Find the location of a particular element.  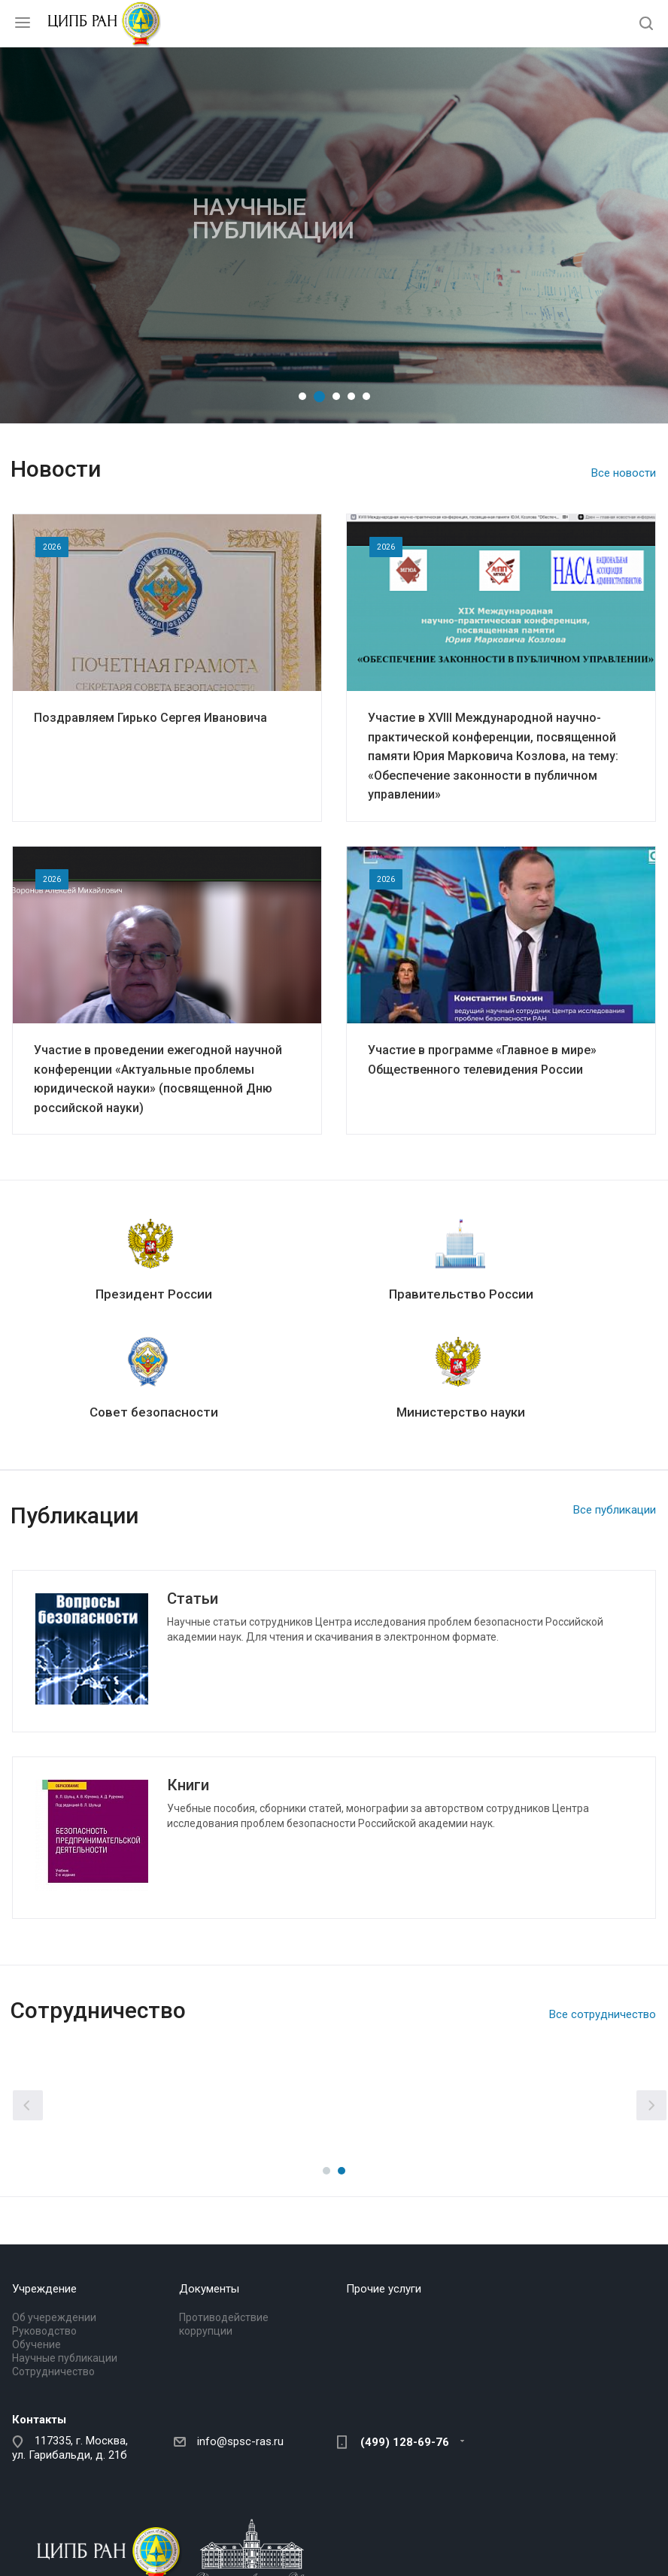

Все публикации is located at coordinates (614, 1510).